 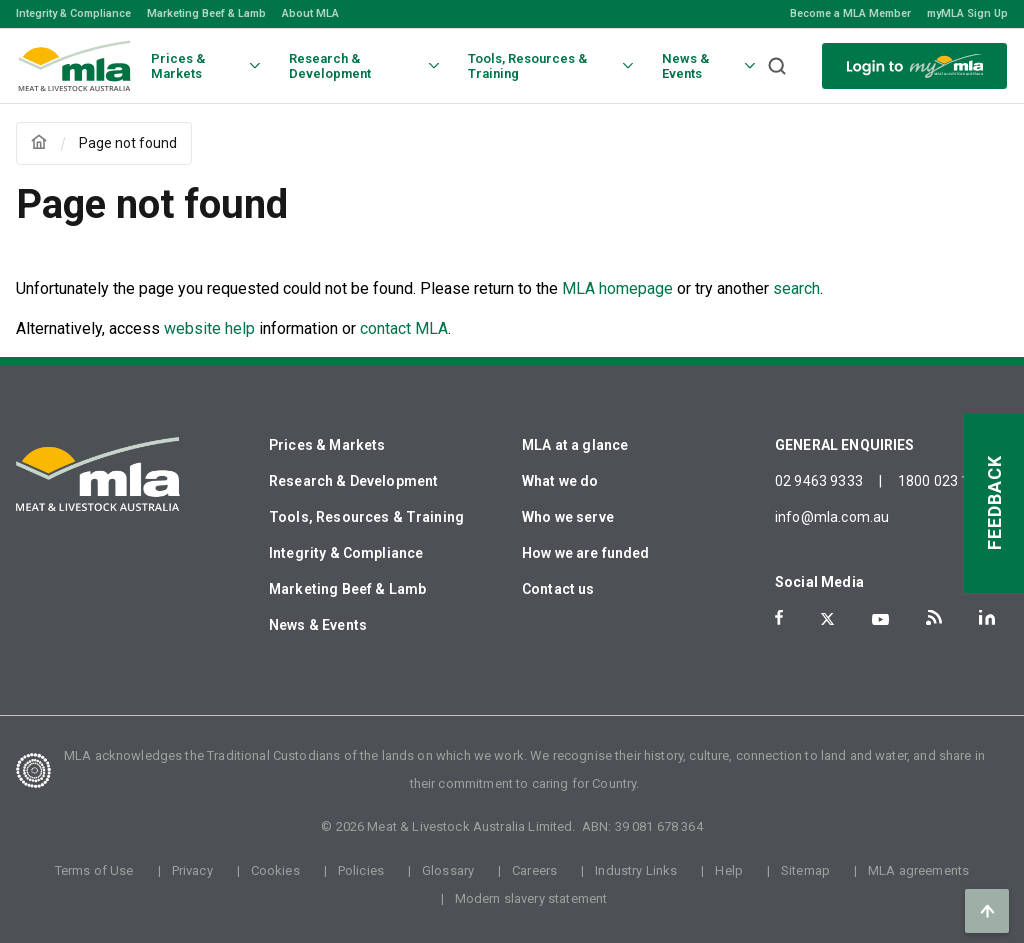 I want to click on Privacy, so click(x=192, y=870).